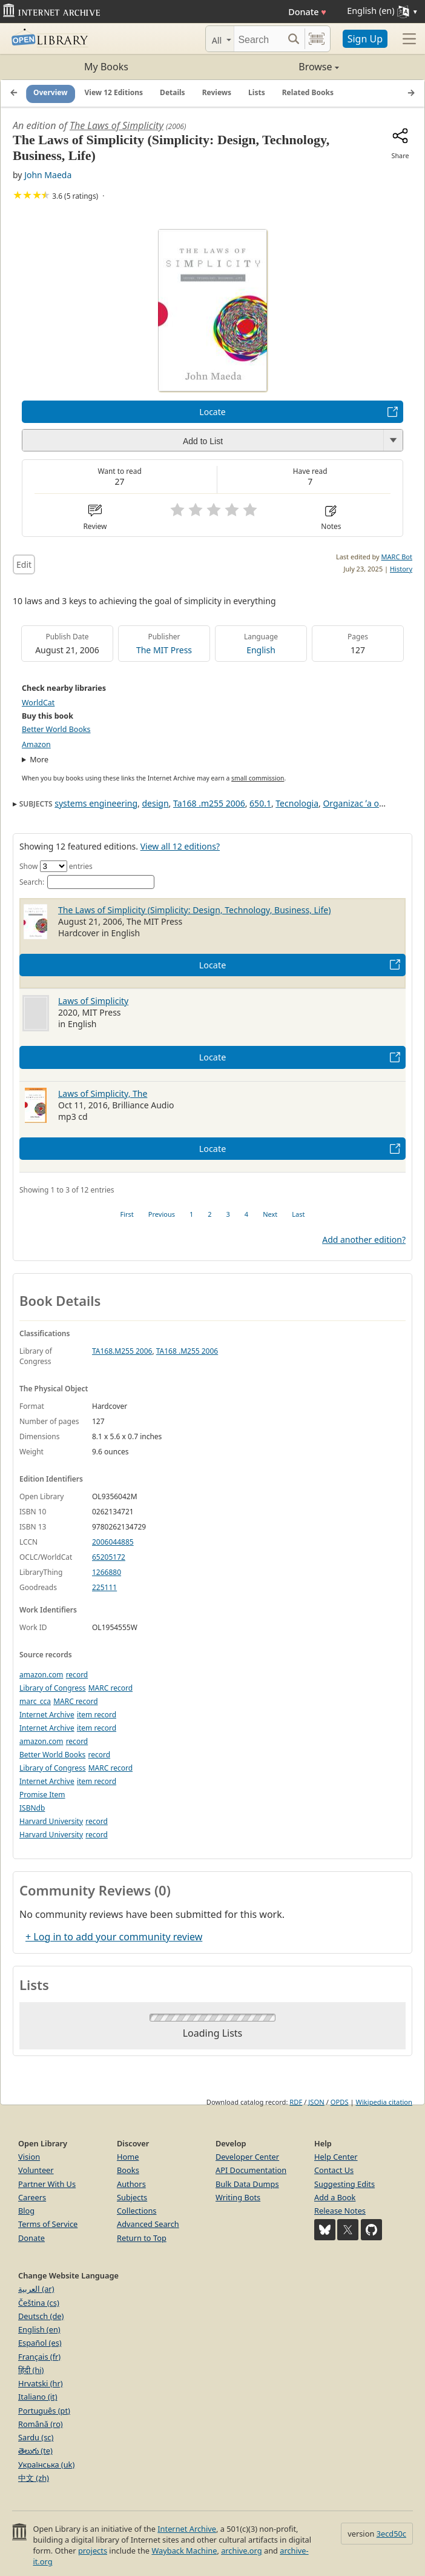 The image size is (425, 2576). I want to click on Internet Archive, so click(46, 1714).